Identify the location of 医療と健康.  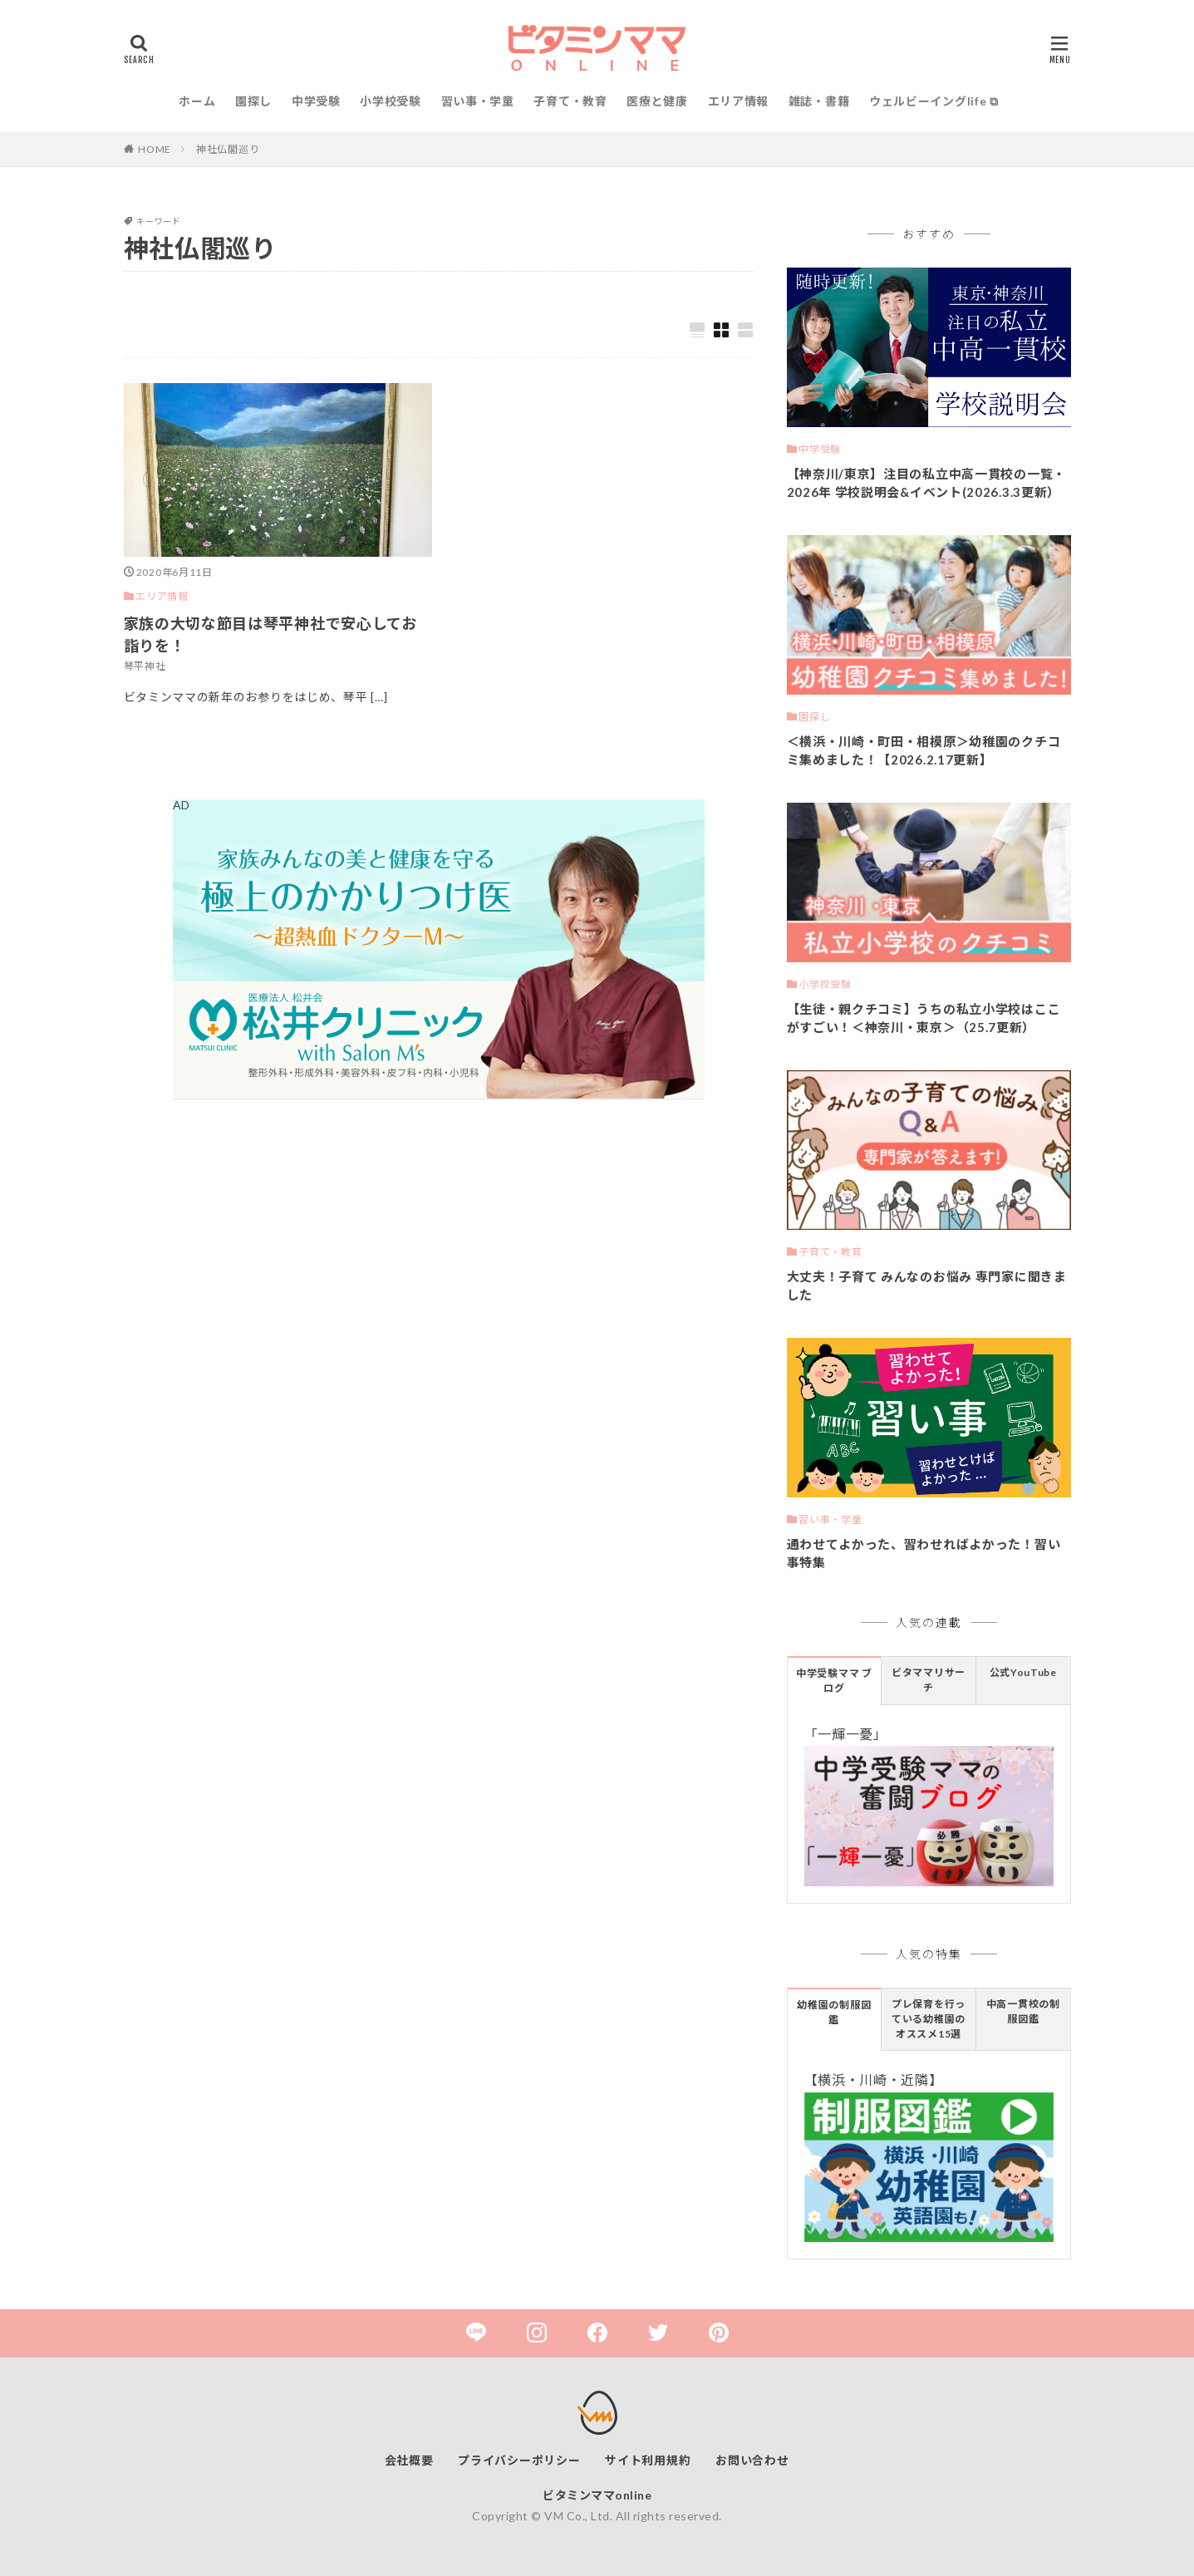
(657, 101).